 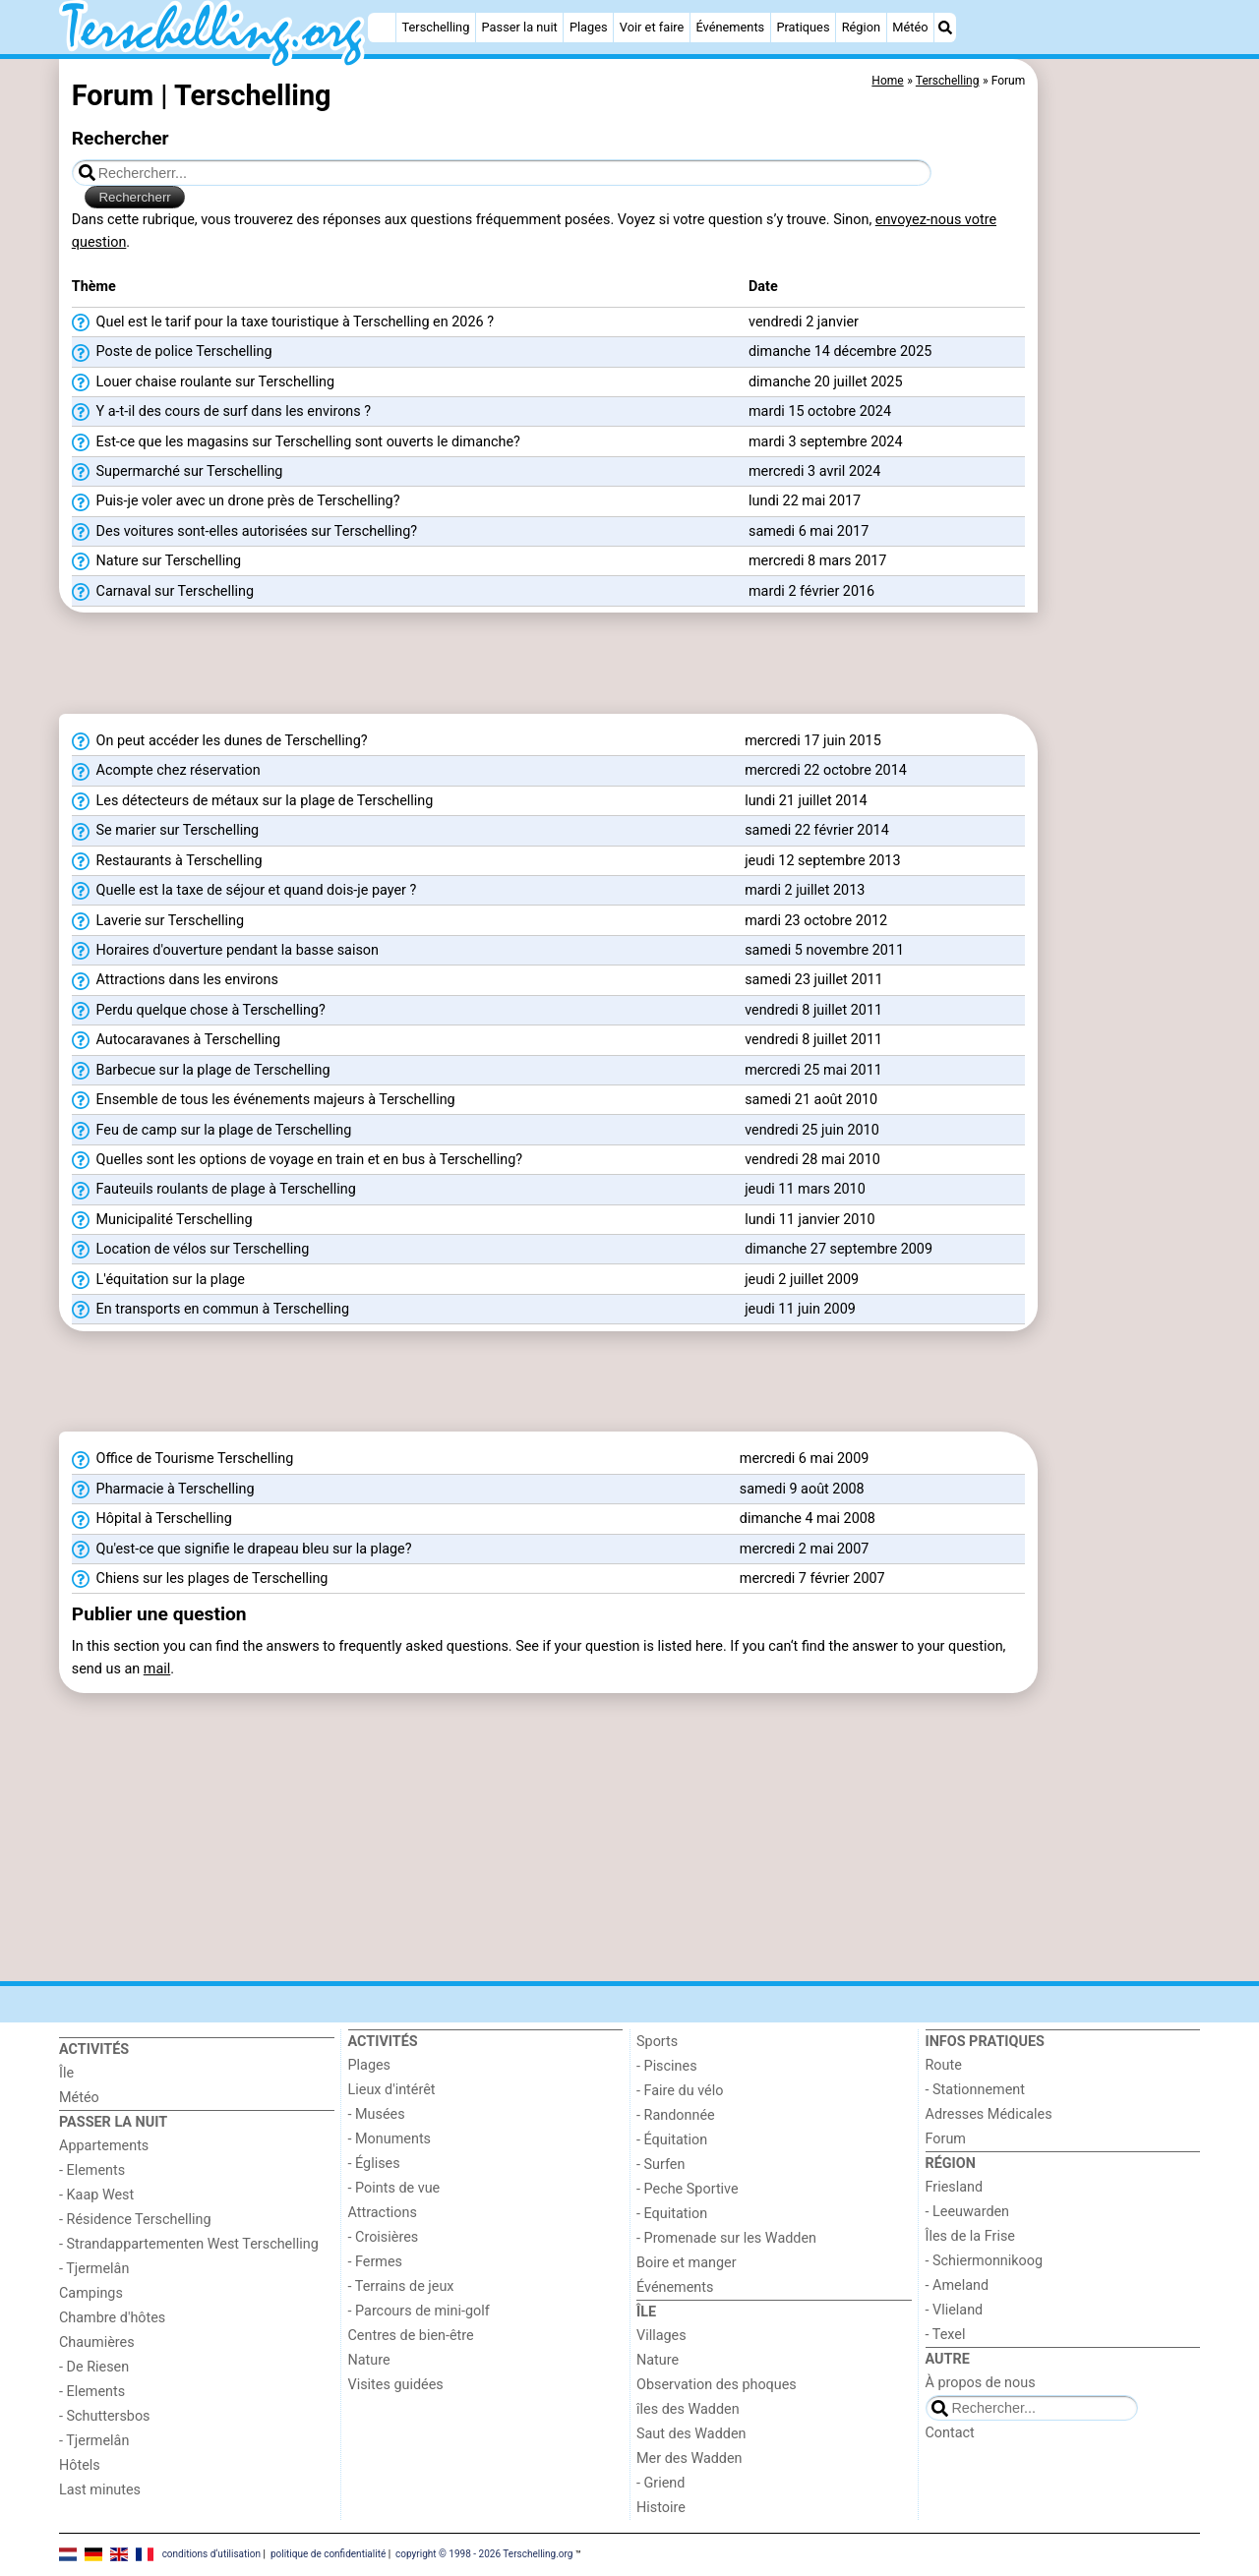 What do you see at coordinates (263, 1100) in the screenshot?
I see `Ensemble de tous les événements majeurs à Terschelling` at bounding box center [263, 1100].